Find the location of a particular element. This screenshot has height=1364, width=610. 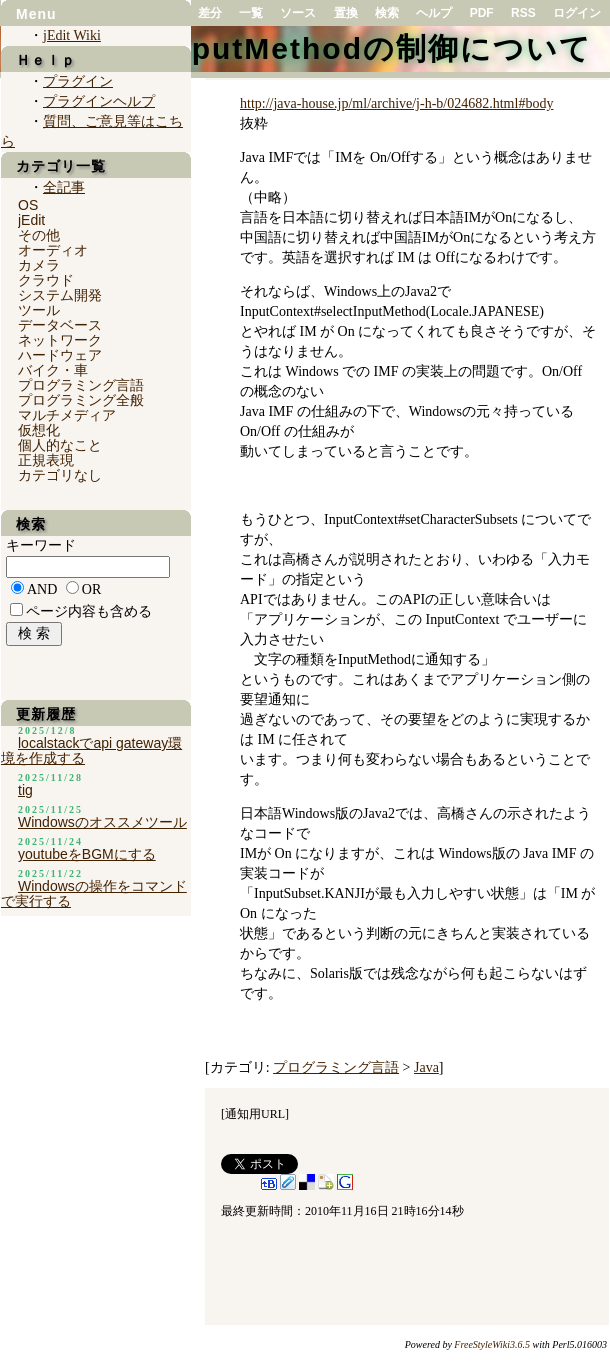

個人的なこと is located at coordinates (60, 445).